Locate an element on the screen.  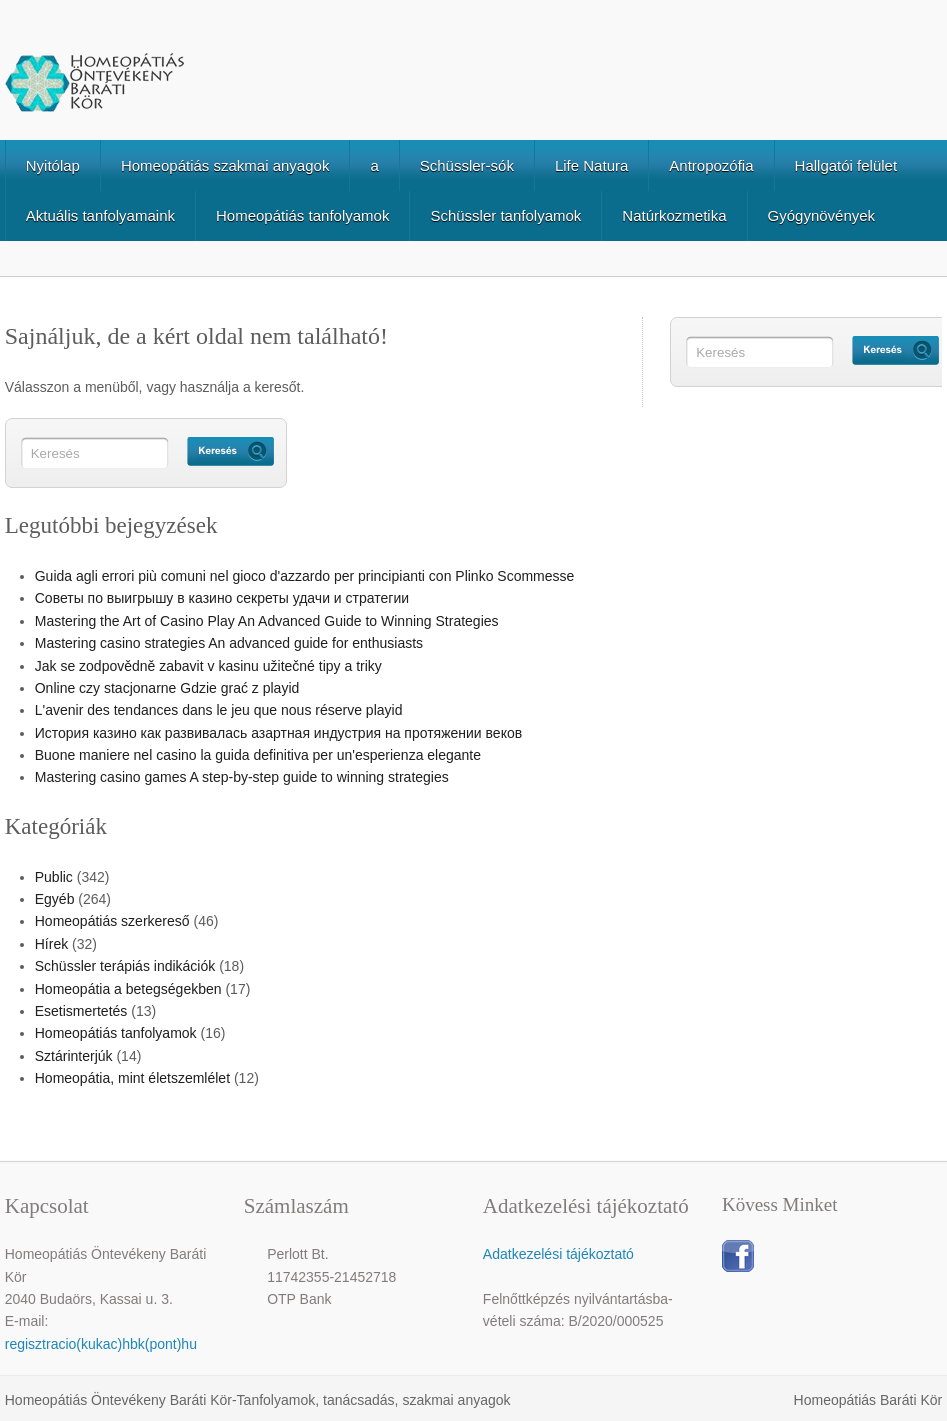
Jak se zodpovědně zabavit v kasinu užitečné tipy a triky is located at coordinates (208, 666).